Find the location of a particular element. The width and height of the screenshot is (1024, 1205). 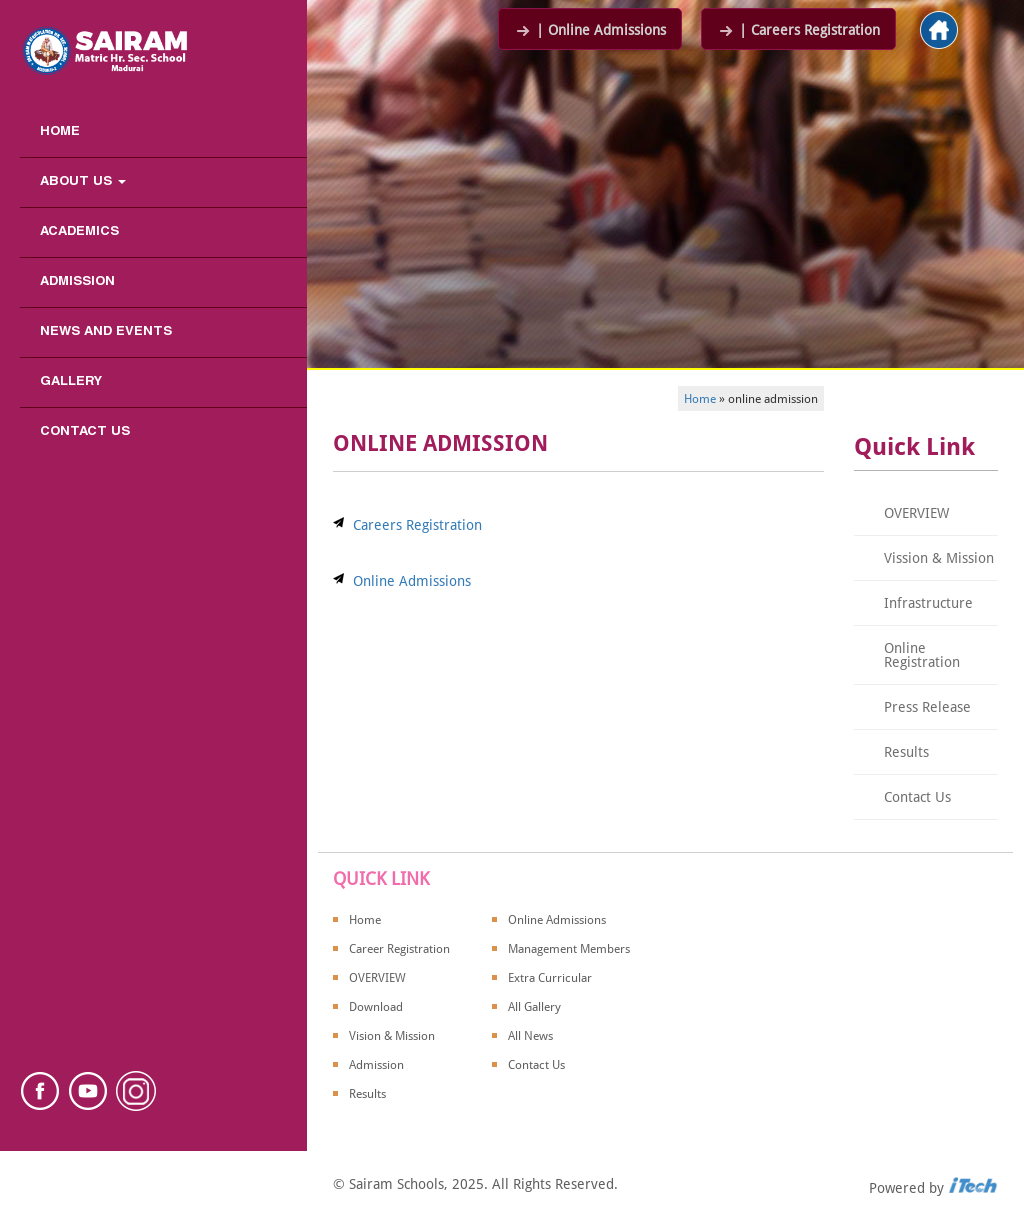

Home is located at coordinates (60, 132).